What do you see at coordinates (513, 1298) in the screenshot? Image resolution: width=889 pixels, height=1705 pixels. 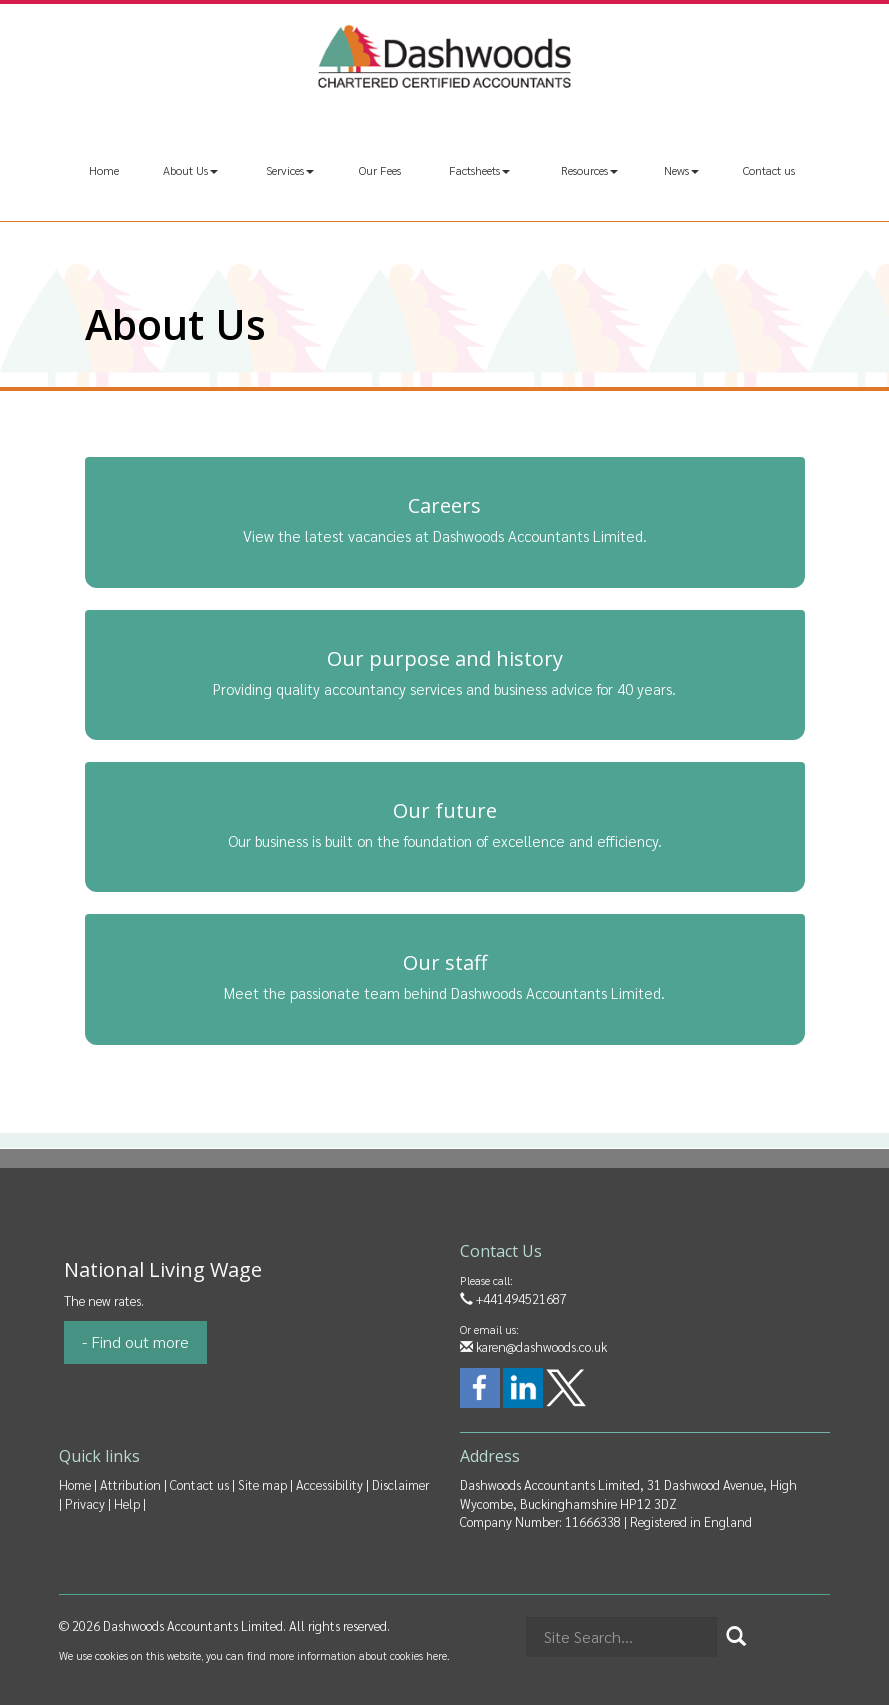 I see `+441494521687` at bounding box center [513, 1298].